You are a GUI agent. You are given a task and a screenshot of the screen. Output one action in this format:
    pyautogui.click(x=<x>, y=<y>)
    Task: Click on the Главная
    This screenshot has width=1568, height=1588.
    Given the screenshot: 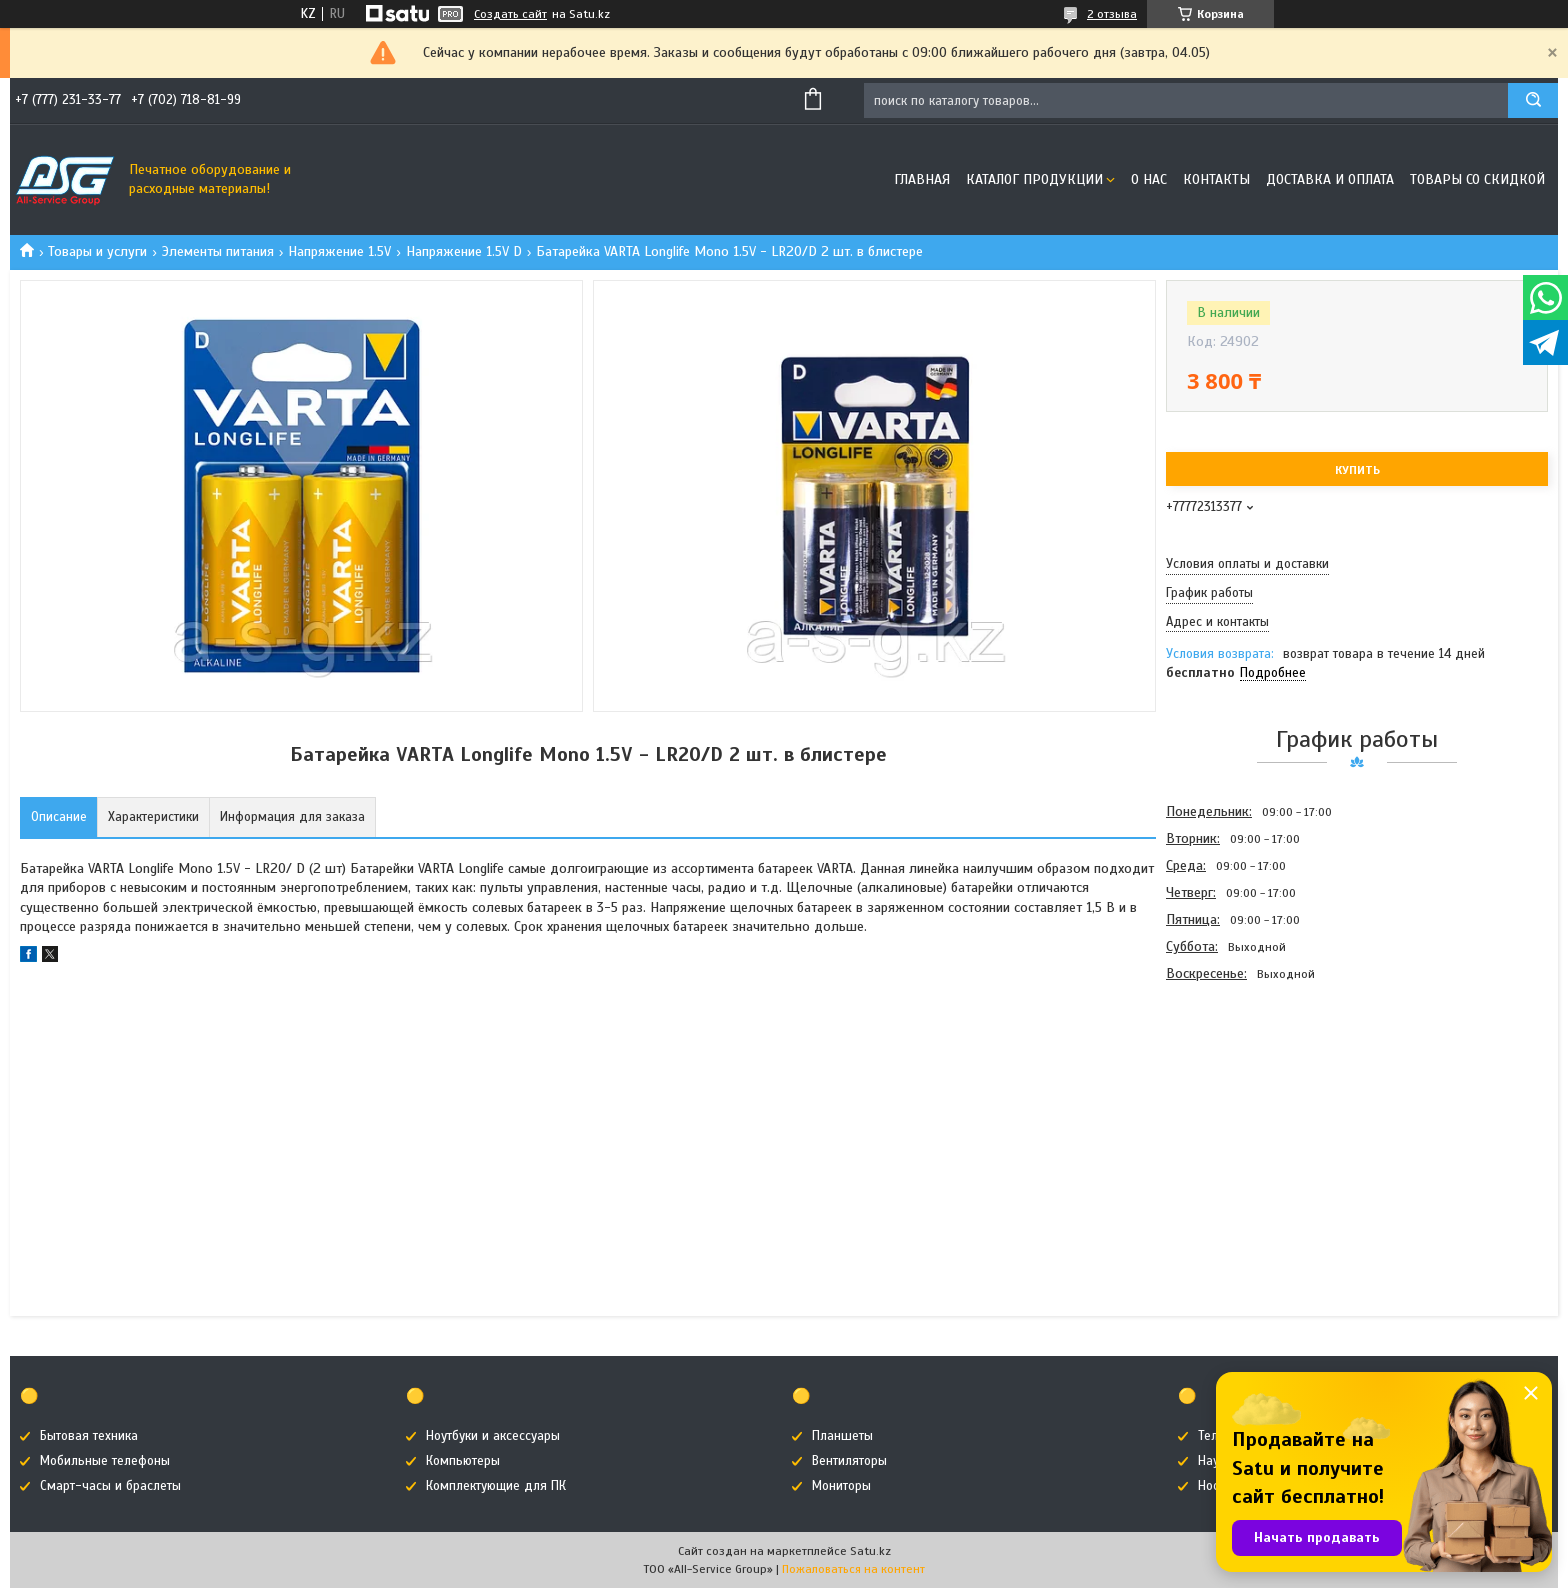 What is the action you would take?
    pyautogui.click(x=922, y=179)
    